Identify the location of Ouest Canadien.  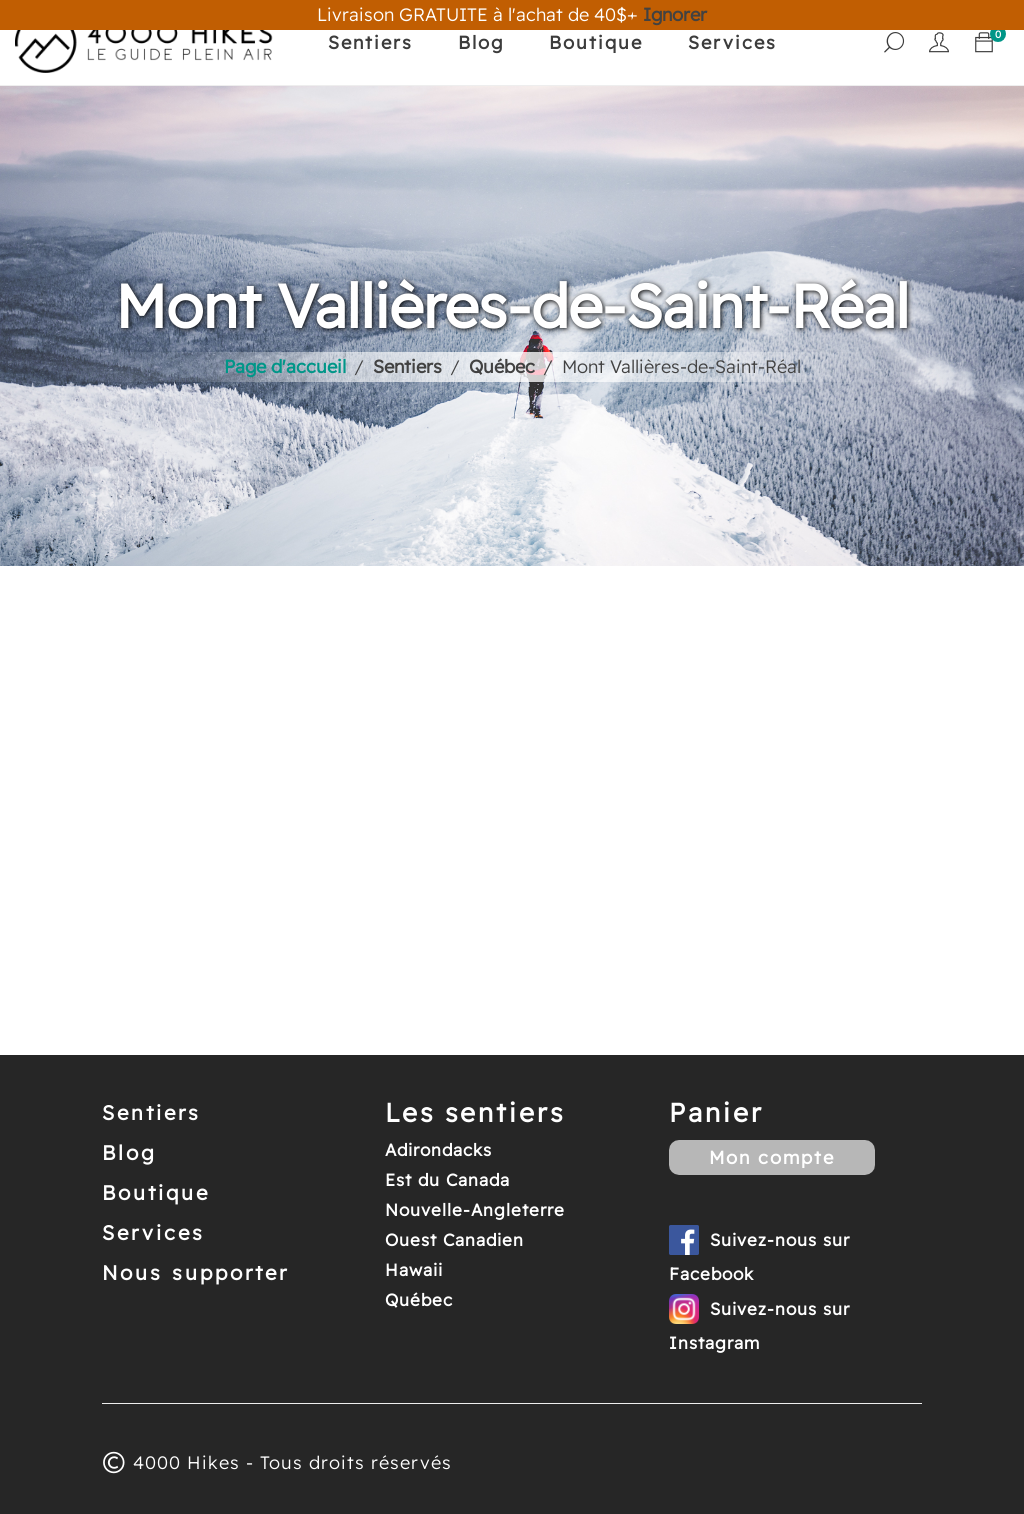
(454, 1239).